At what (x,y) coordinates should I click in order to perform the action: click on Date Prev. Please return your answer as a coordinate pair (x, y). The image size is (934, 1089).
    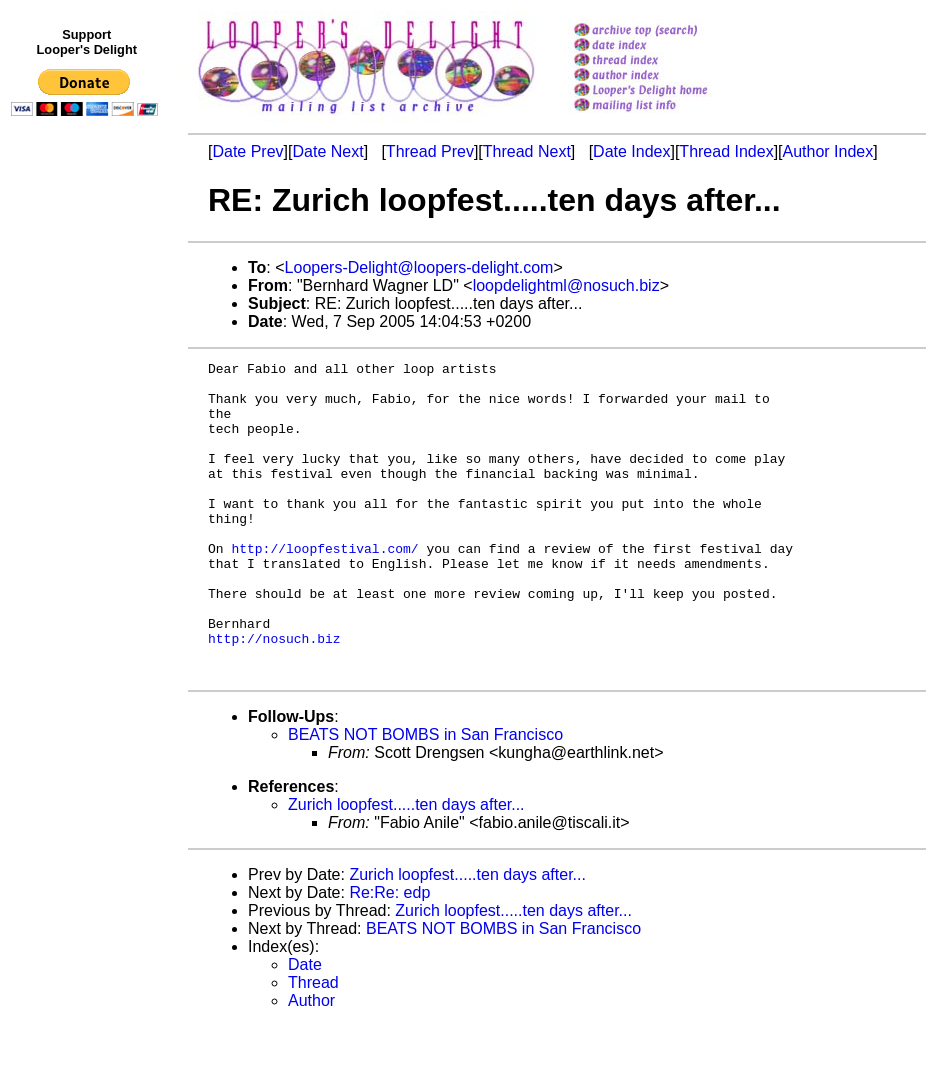
    Looking at the image, I should click on (247, 151).